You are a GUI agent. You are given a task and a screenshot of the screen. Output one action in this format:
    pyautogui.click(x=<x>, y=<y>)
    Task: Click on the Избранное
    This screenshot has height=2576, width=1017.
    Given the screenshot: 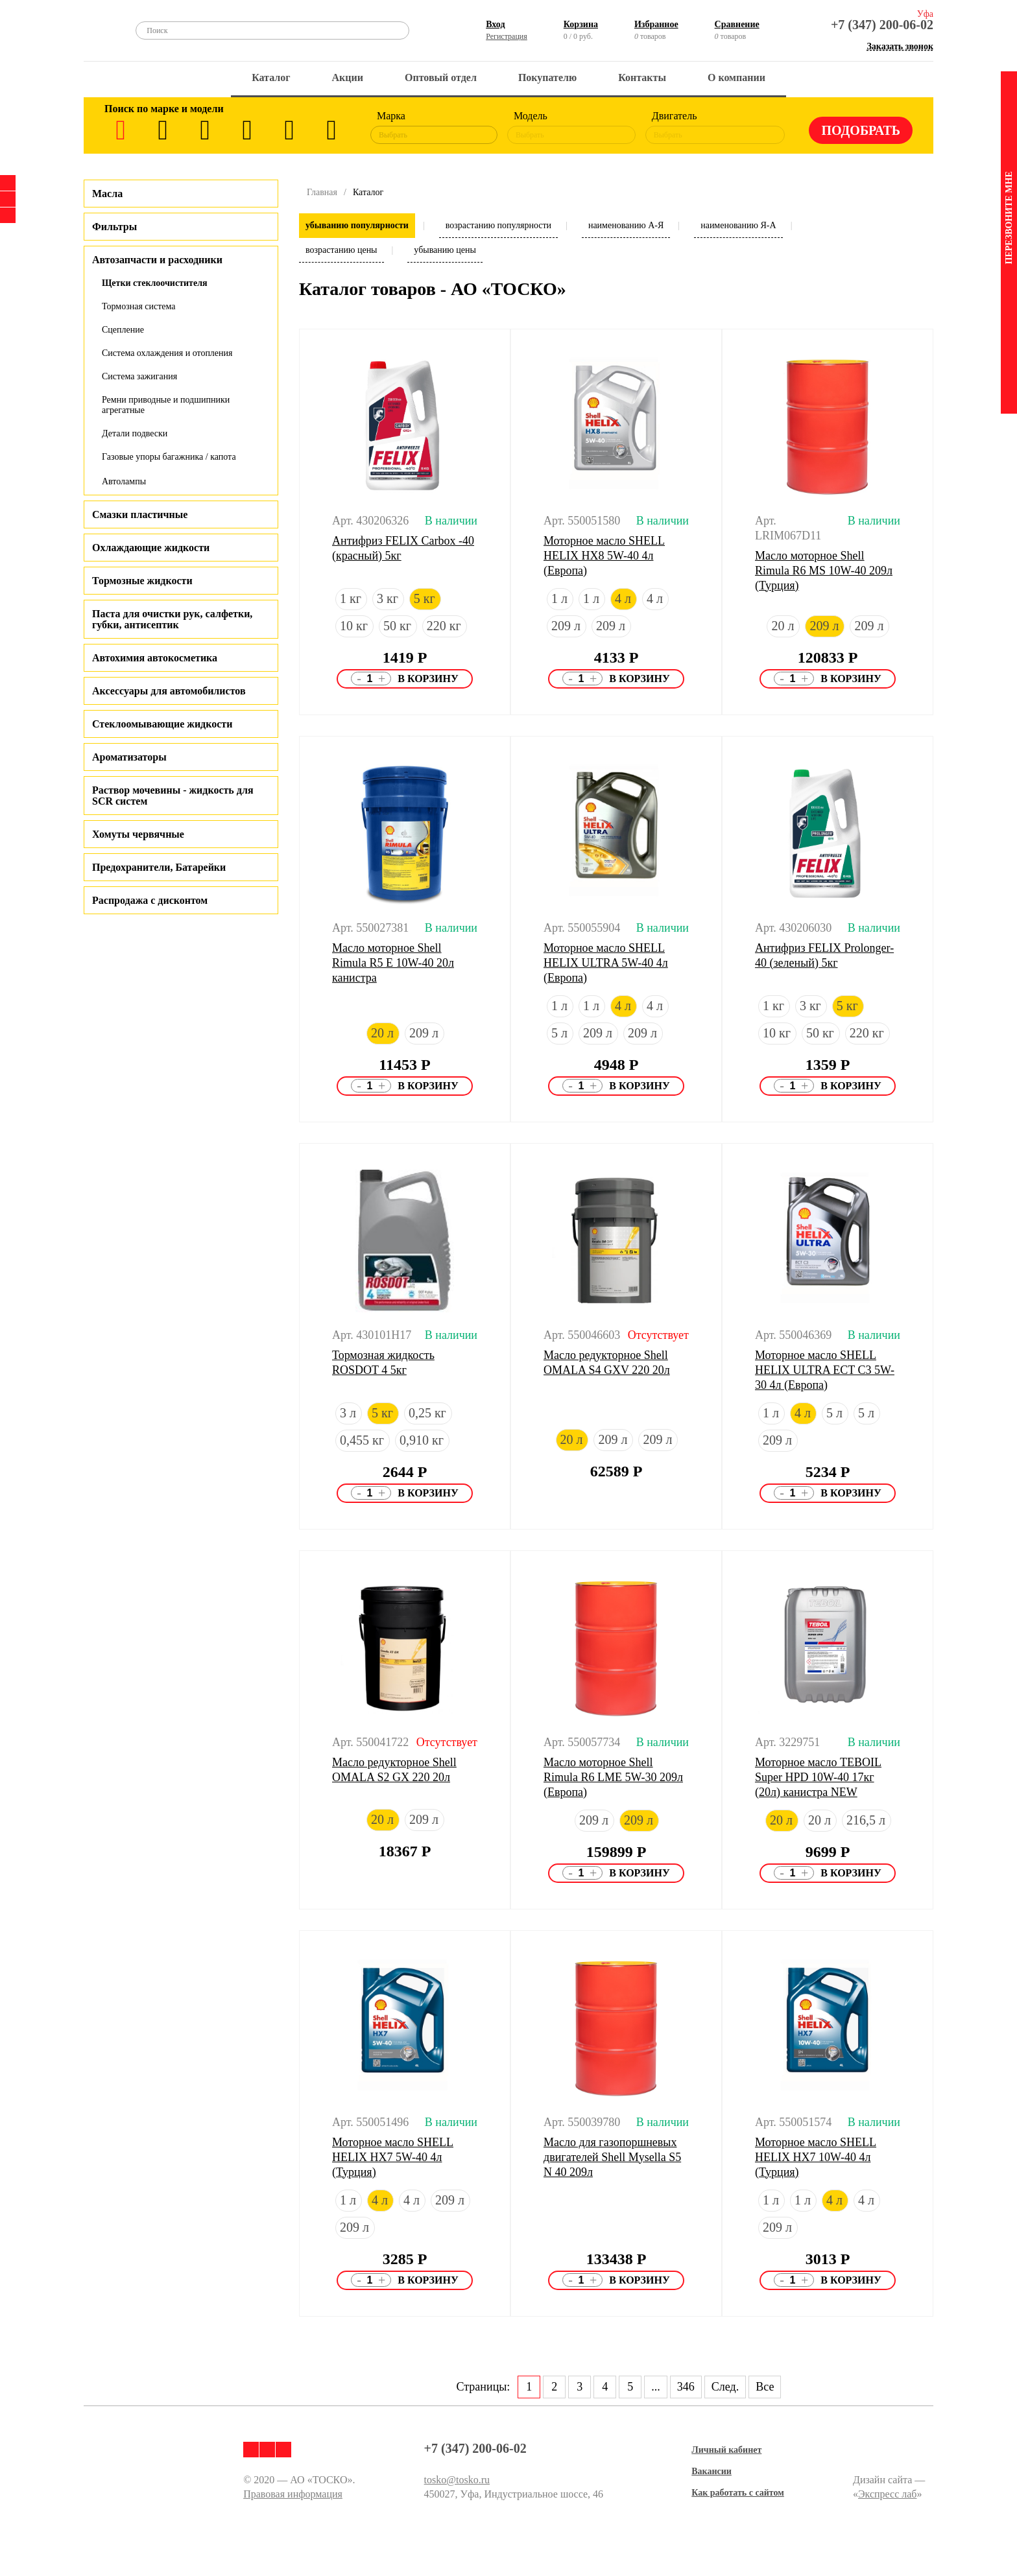 What is the action you would take?
    pyautogui.click(x=656, y=24)
    